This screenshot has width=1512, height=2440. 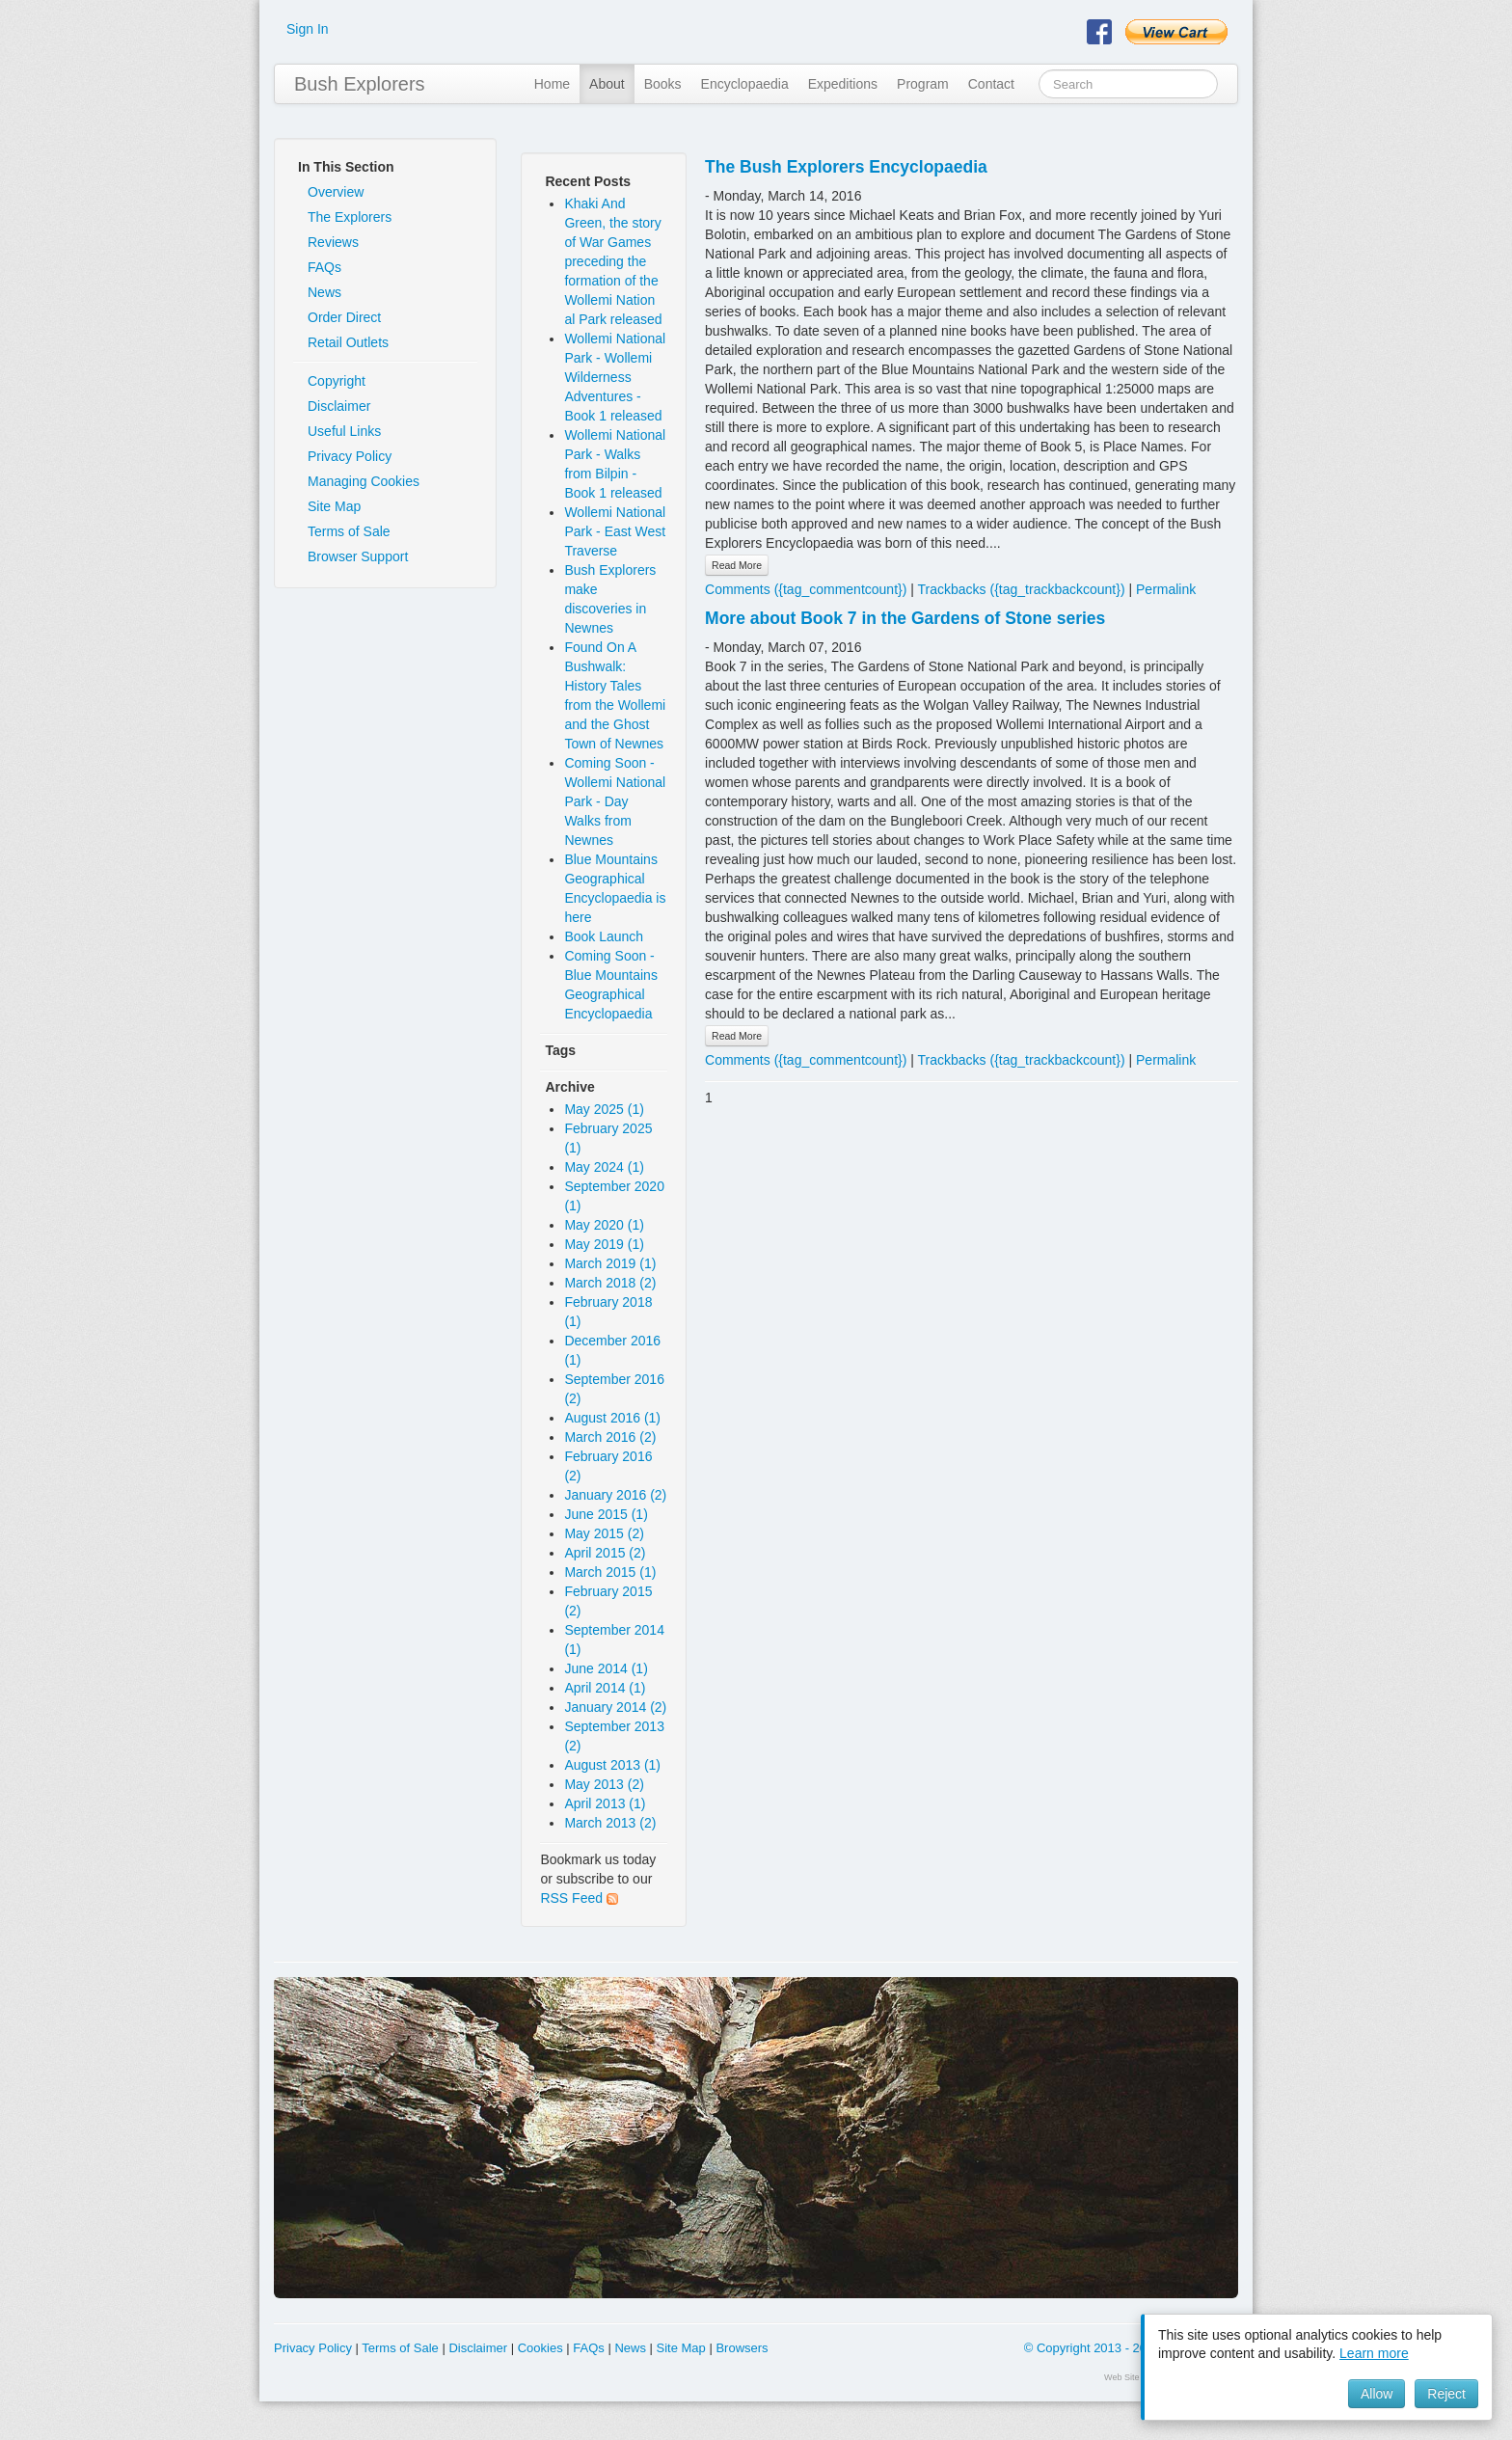 I want to click on Book Launch, so click(x=603, y=936).